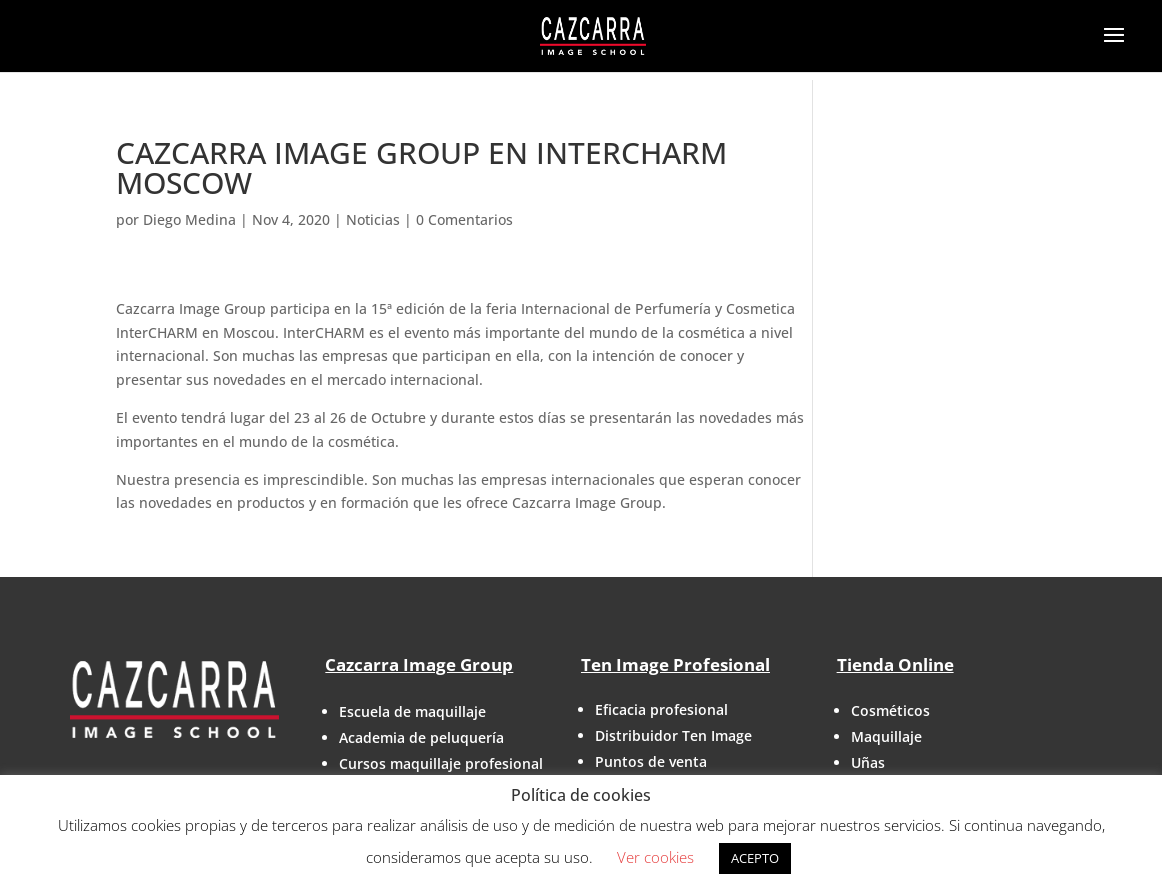  Describe the element at coordinates (441, 763) in the screenshot. I see `Cursos maquillaje profesional` at that location.